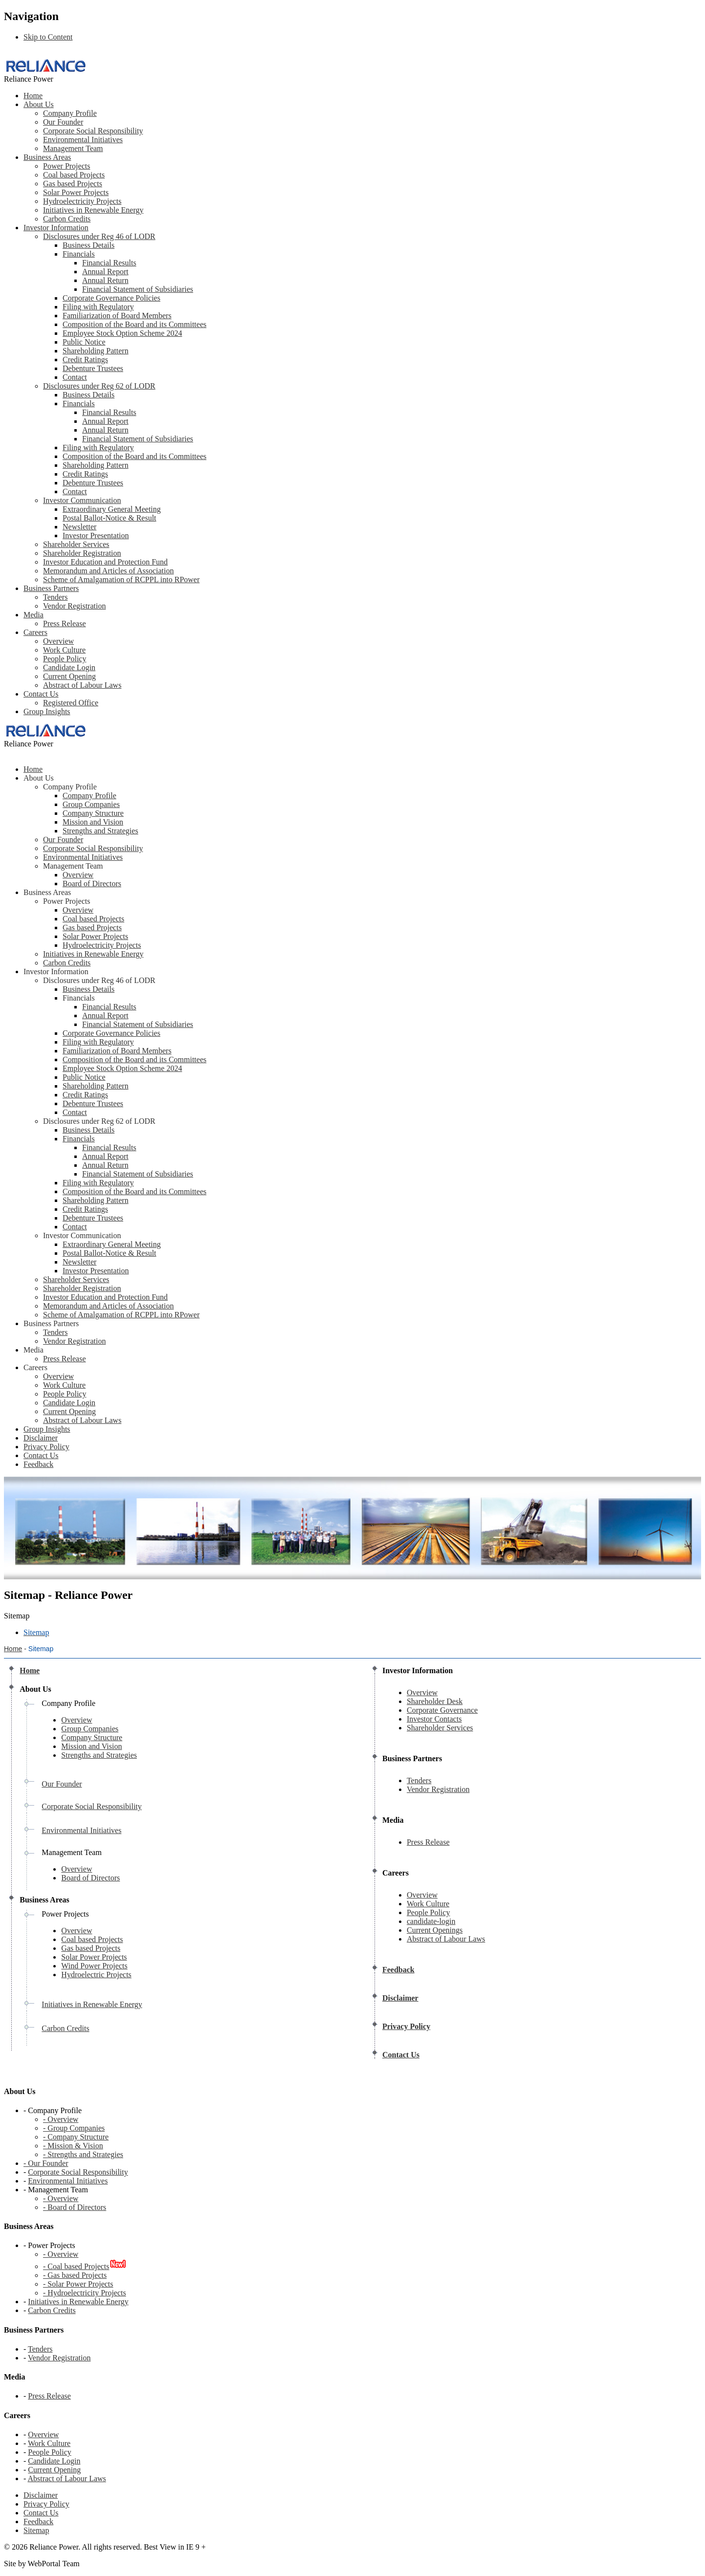 The height and width of the screenshot is (2576, 705). I want to click on Current Opening, so click(69, 676).